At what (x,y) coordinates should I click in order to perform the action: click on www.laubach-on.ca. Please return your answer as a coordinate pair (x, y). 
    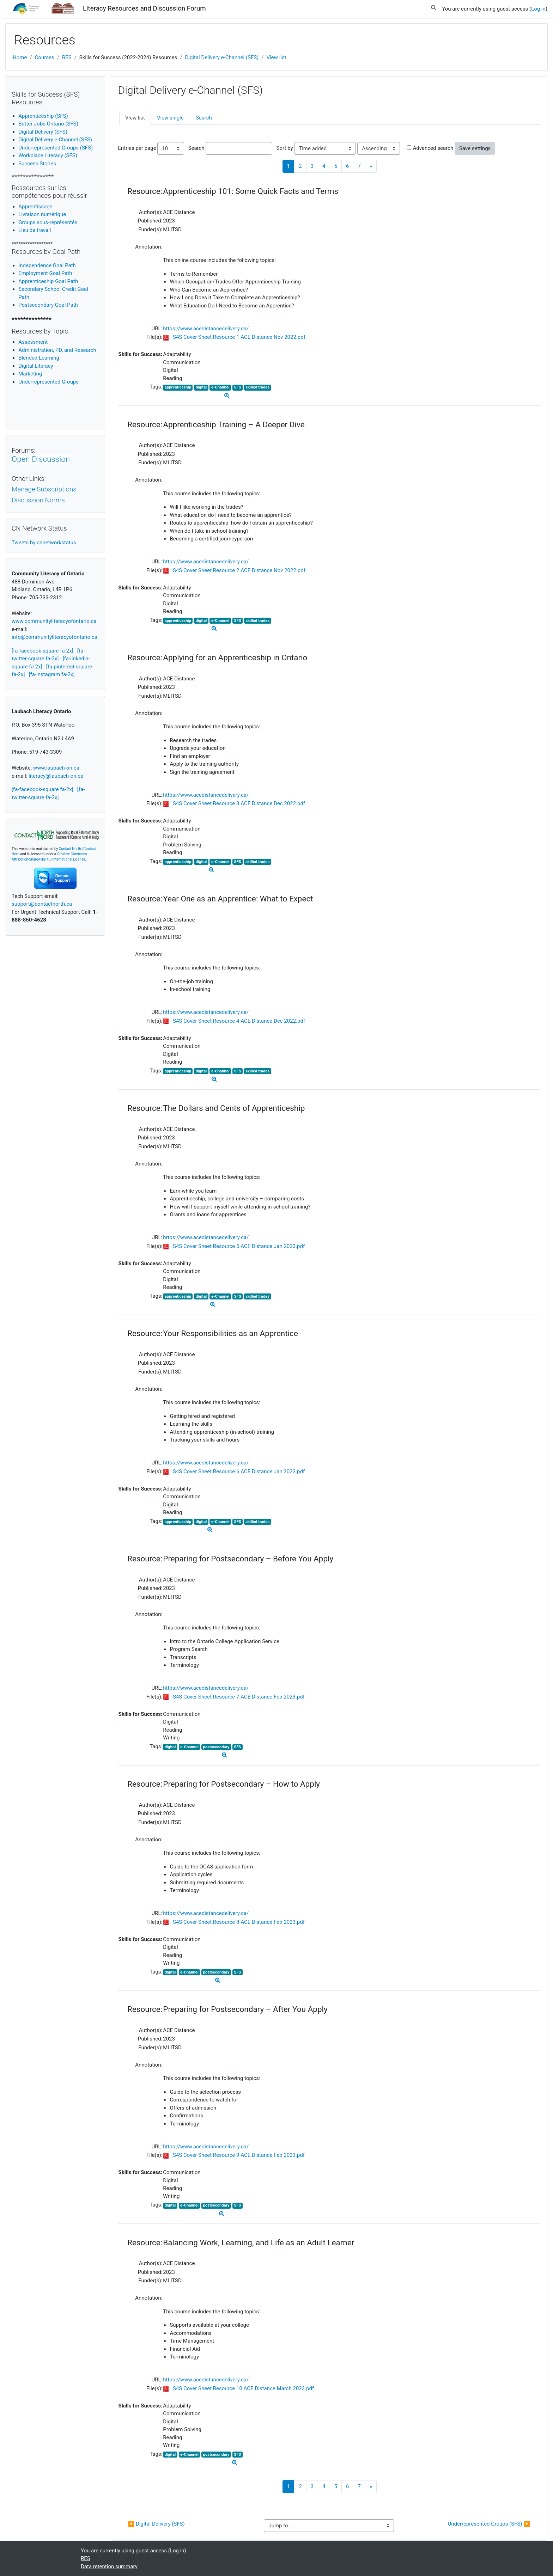
    Looking at the image, I should click on (56, 768).